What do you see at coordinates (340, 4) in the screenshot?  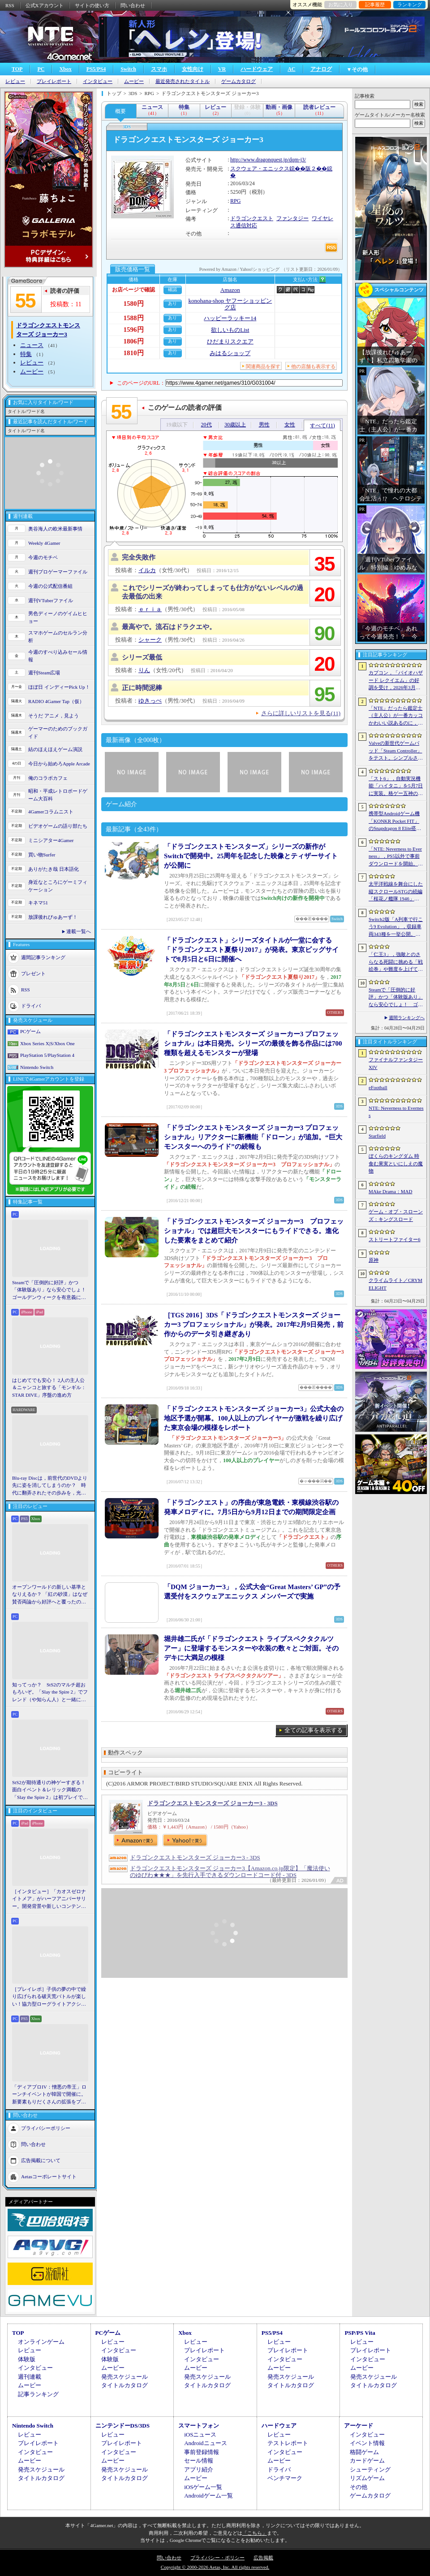 I see `お気に入り` at bounding box center [340, 4].